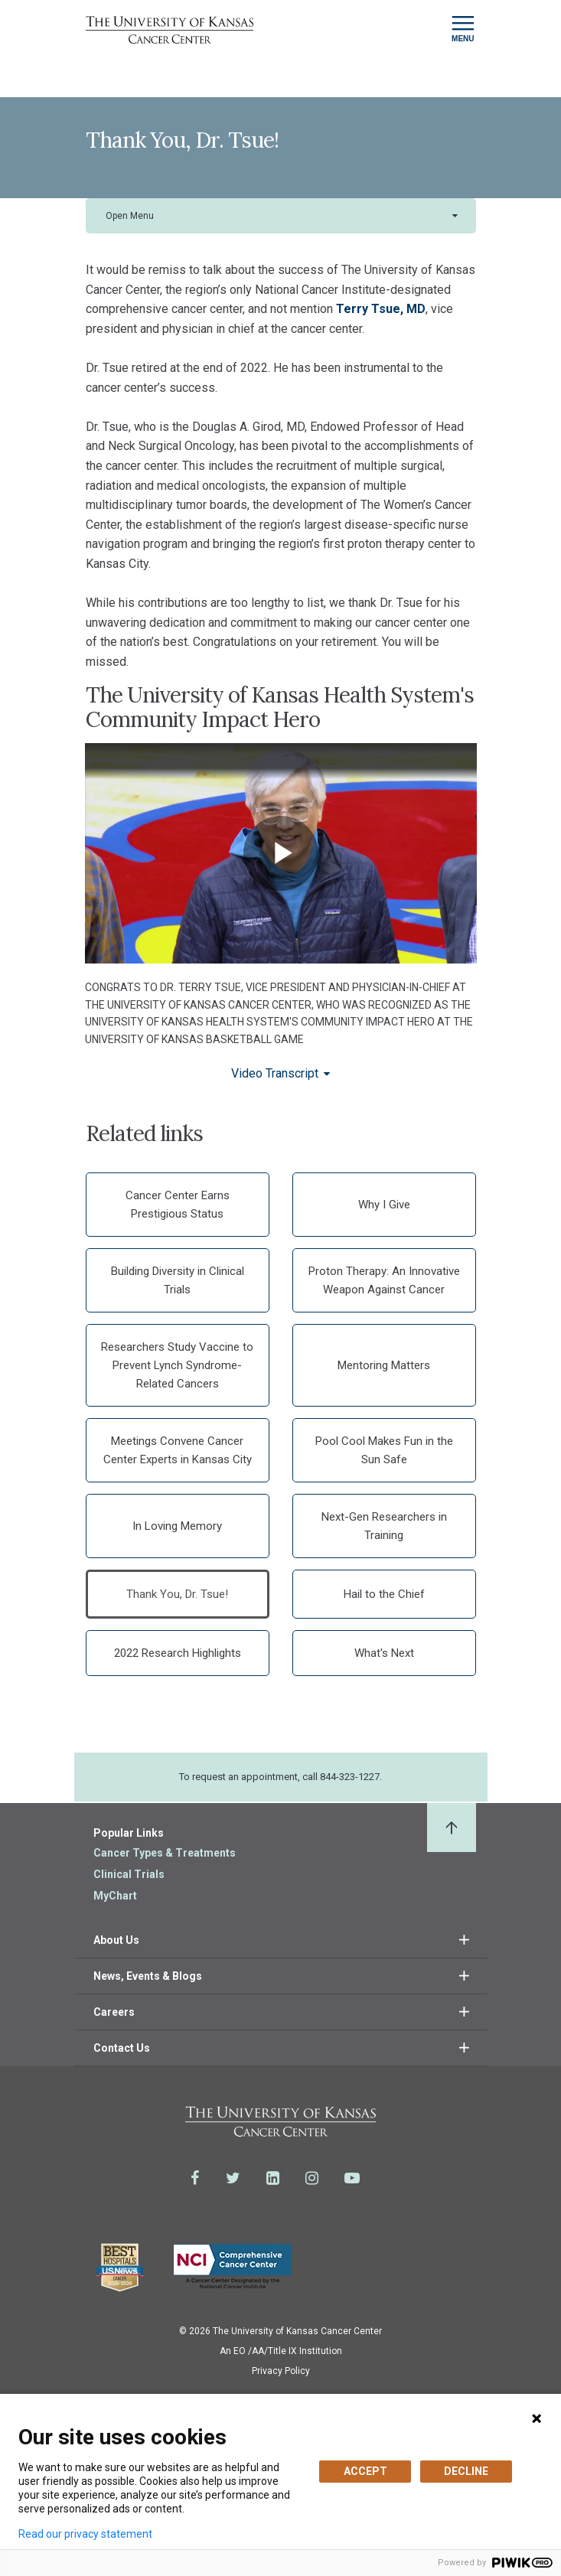 This screenshot has width=561, height=2576. I want to click on Terry Tsue, MD, so click(381, 309).